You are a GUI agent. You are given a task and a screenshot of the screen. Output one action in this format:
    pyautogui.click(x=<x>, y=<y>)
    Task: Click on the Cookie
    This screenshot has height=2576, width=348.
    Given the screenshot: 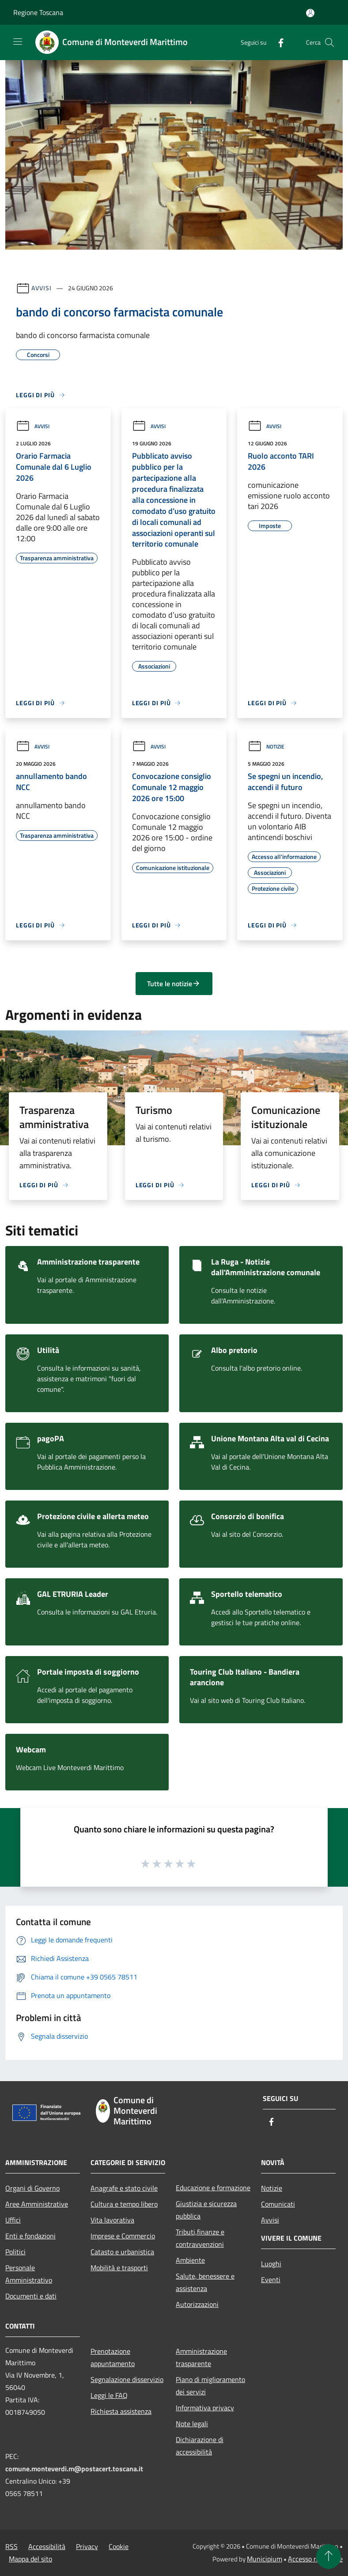 What is the action you would take?
    pyautogui.click(x=119, y=2546)
    